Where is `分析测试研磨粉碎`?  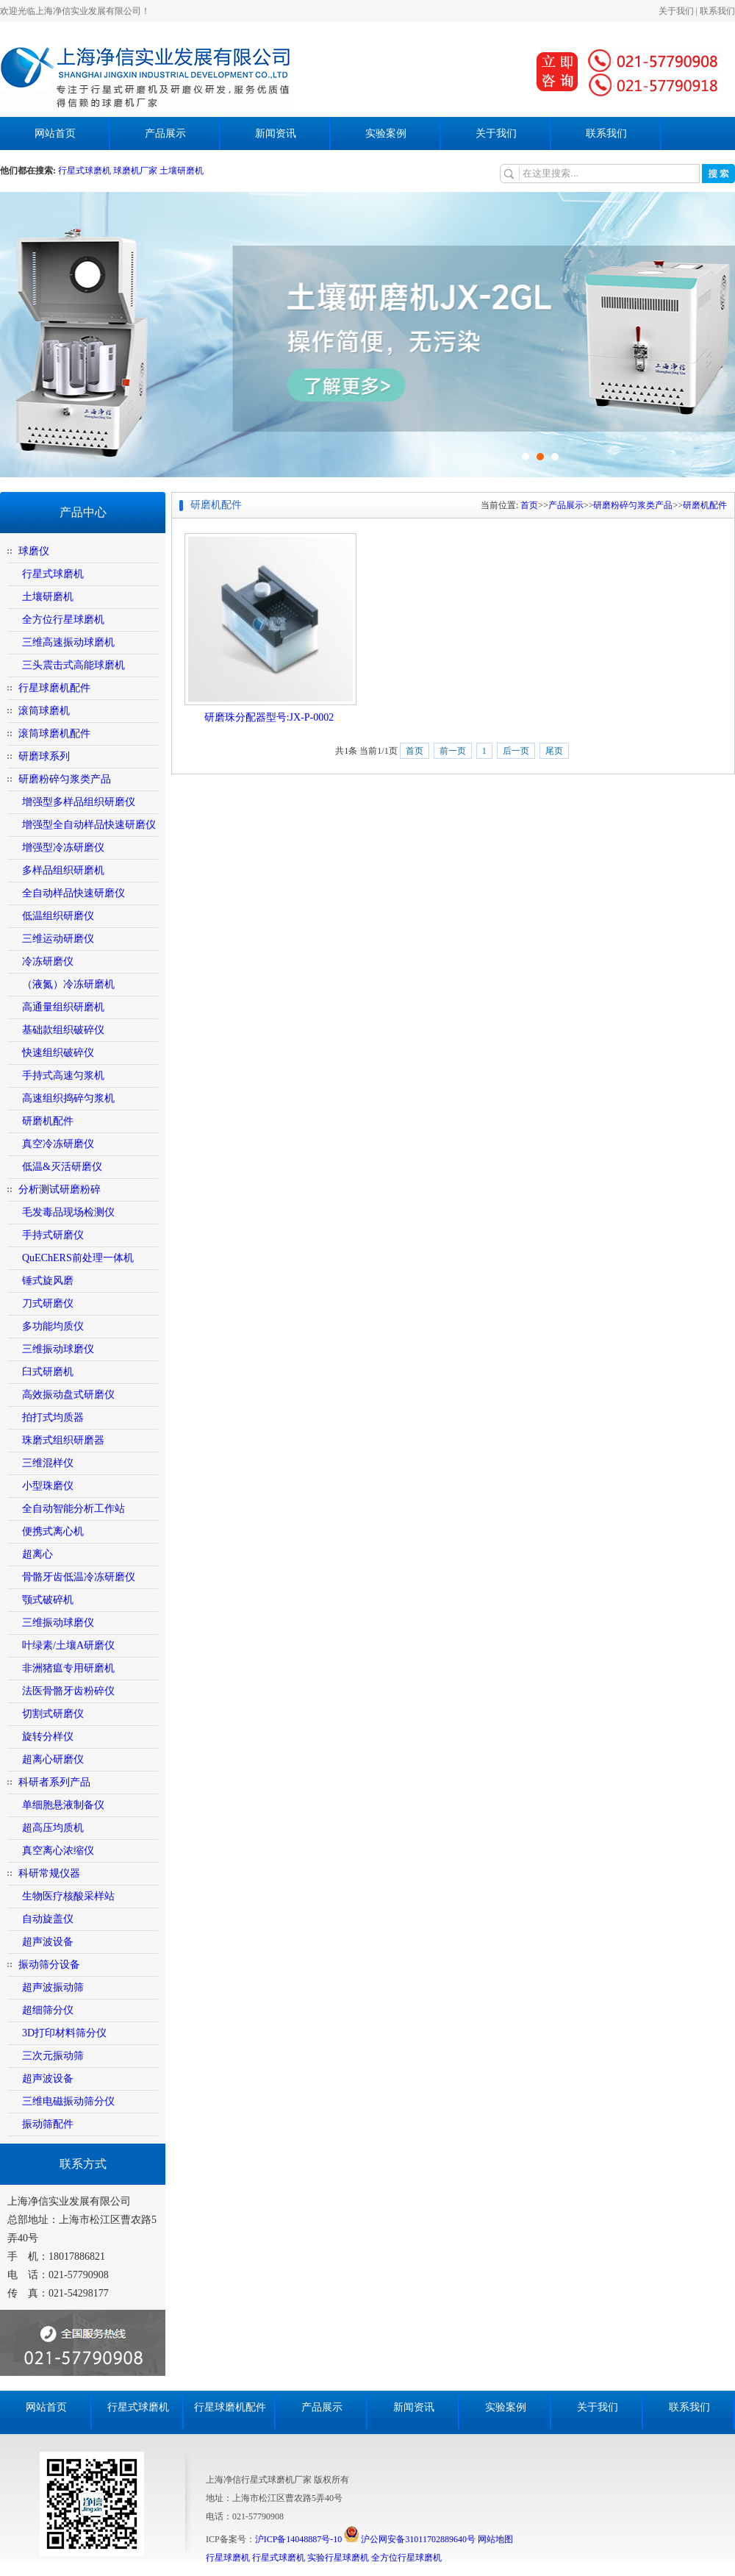
分析测试研磨粉碎 is located at coordinates (59, 1189).